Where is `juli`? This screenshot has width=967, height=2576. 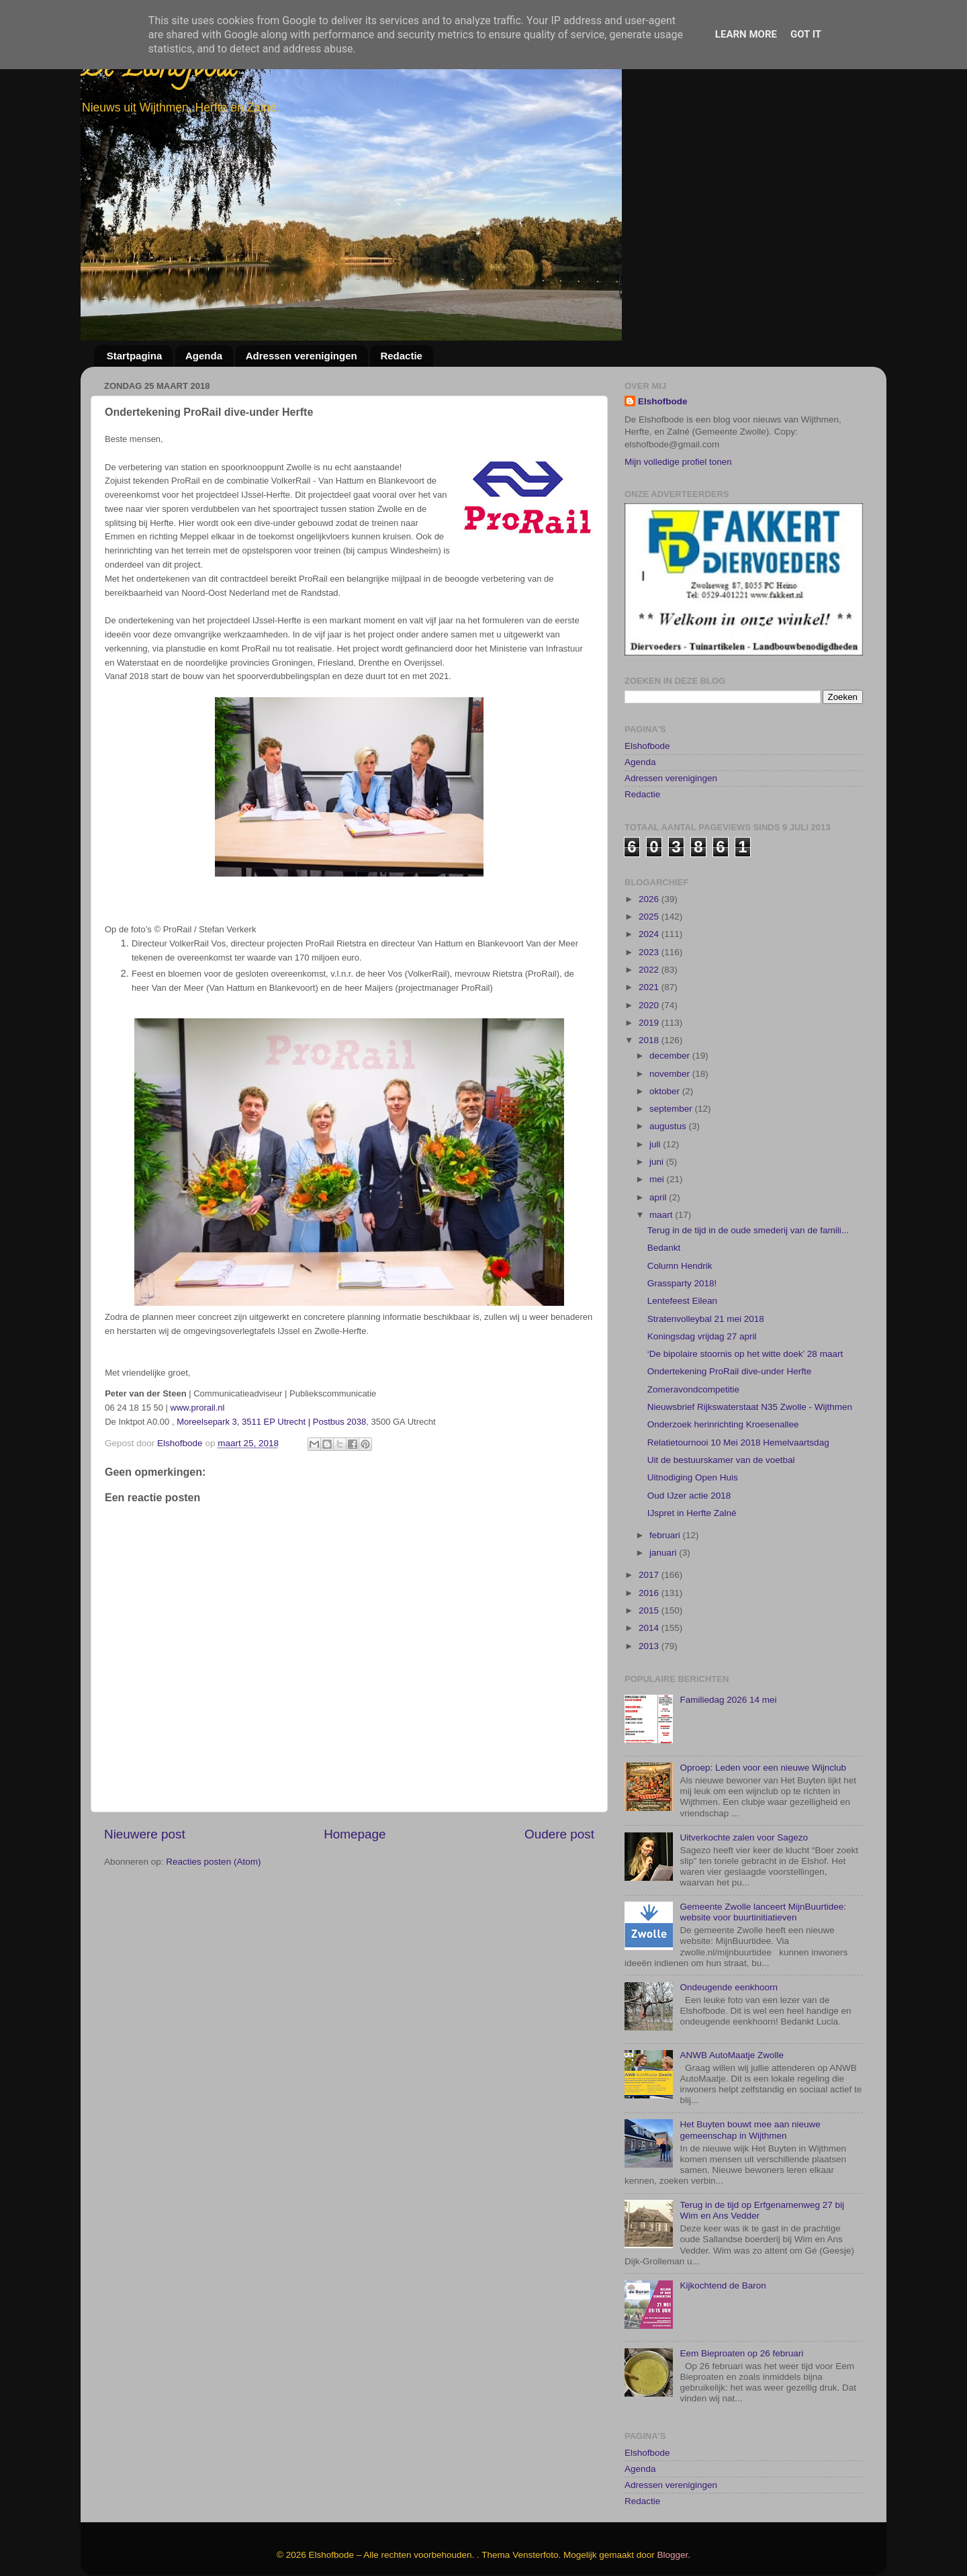 juli is located at coordinates (656, 1068).